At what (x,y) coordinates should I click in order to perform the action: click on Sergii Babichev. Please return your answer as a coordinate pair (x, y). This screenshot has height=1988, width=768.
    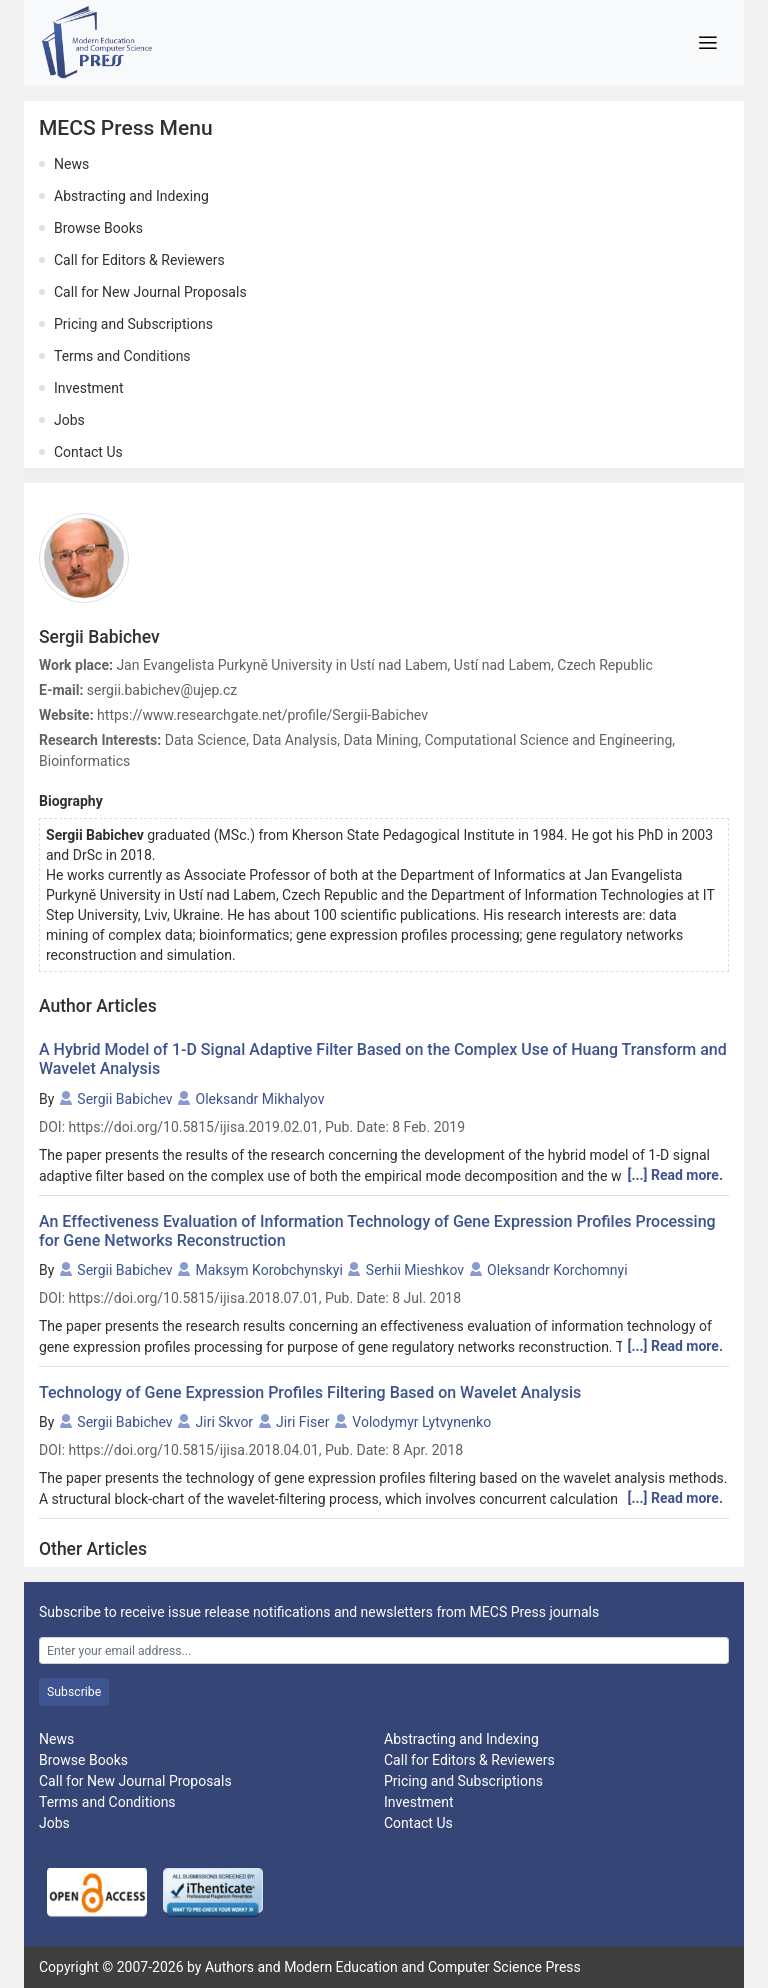
    Looking at the image, I should click on (124, 1099).